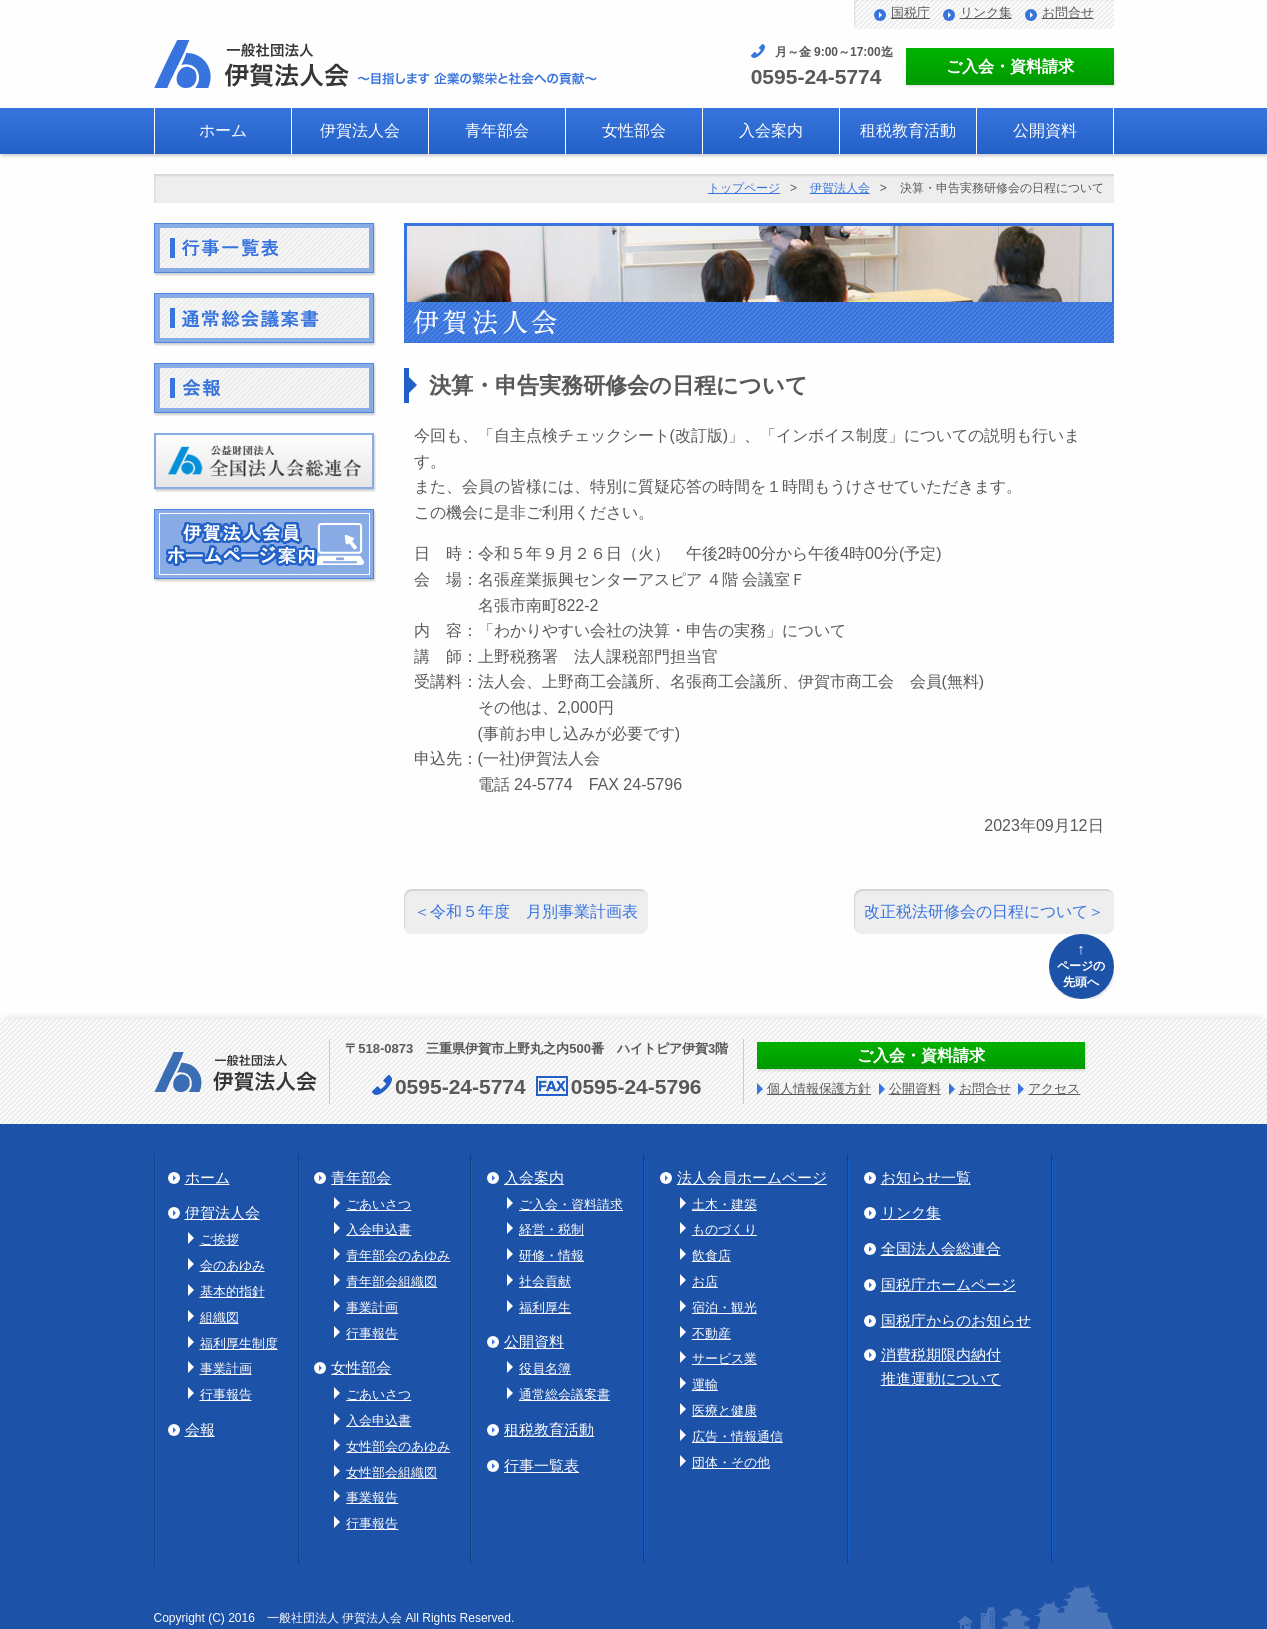 The height and width of the screenshot is (1629, 1267). What do you see at coordinates (391, 1281) in the screenshot?
I see `青年部会組織図` at bounding box center [391, 1281].